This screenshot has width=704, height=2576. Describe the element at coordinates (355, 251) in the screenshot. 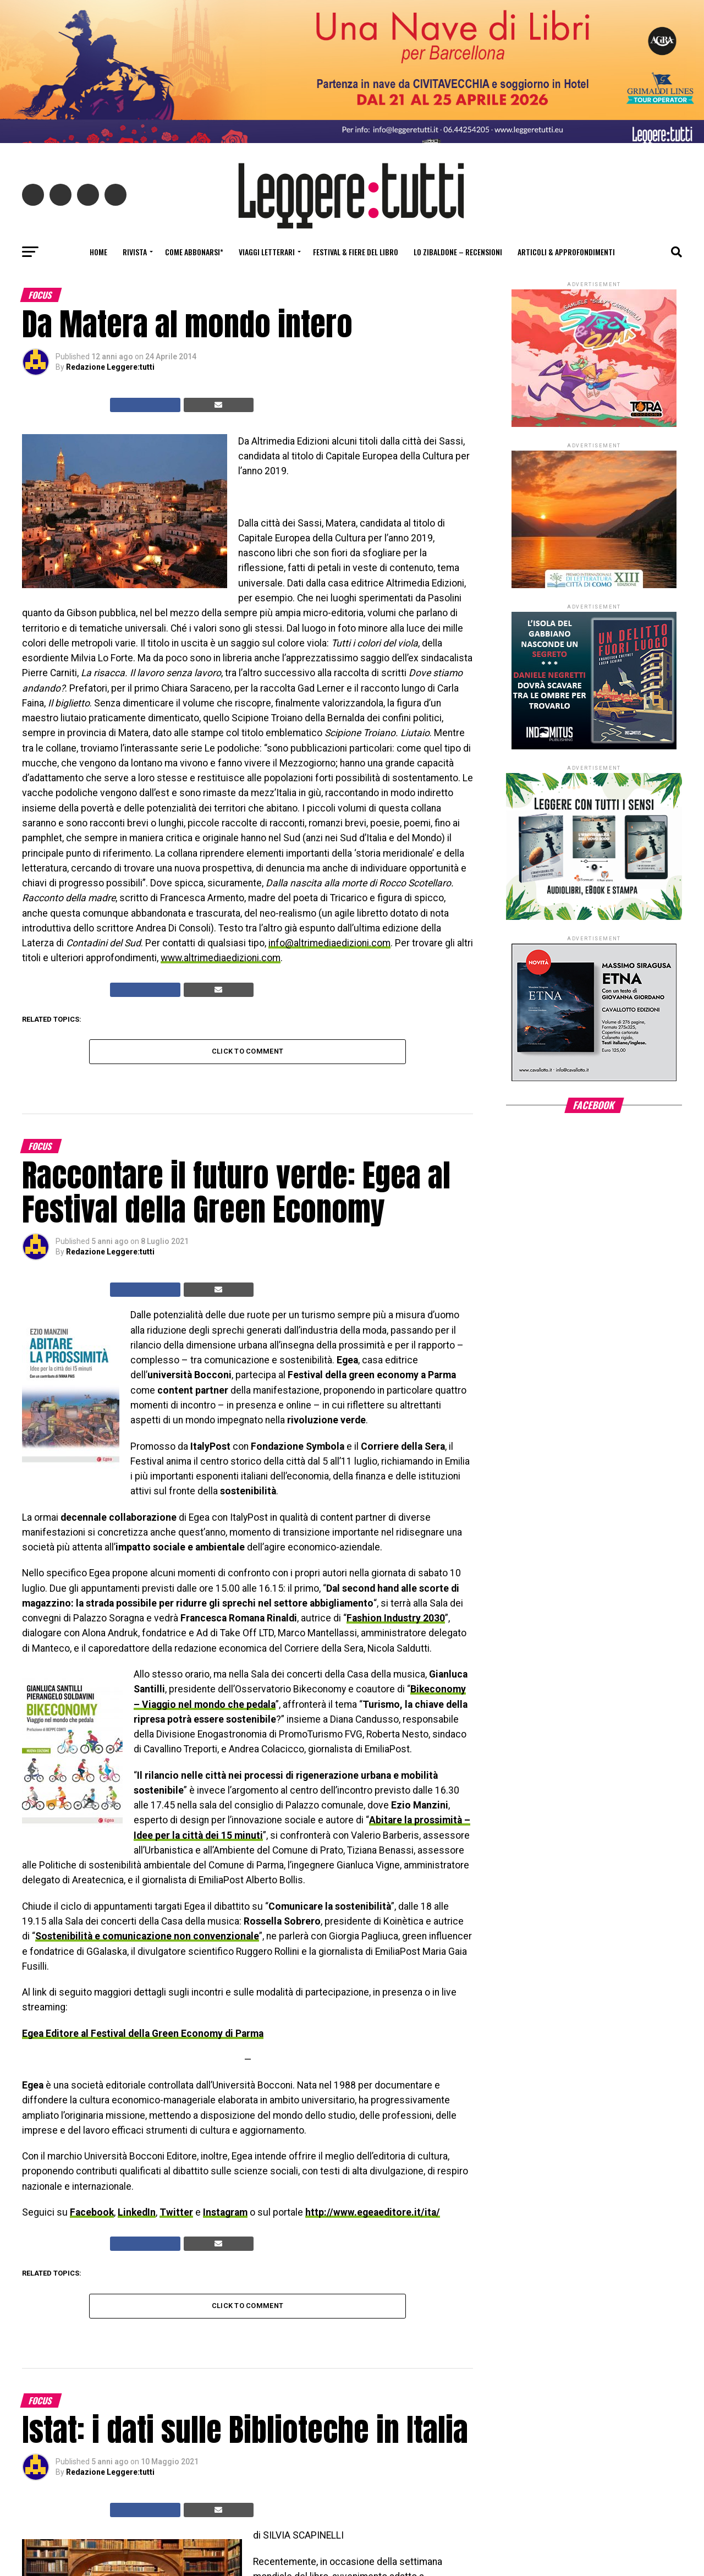

I see `Festival & fiere del libro` at that location.